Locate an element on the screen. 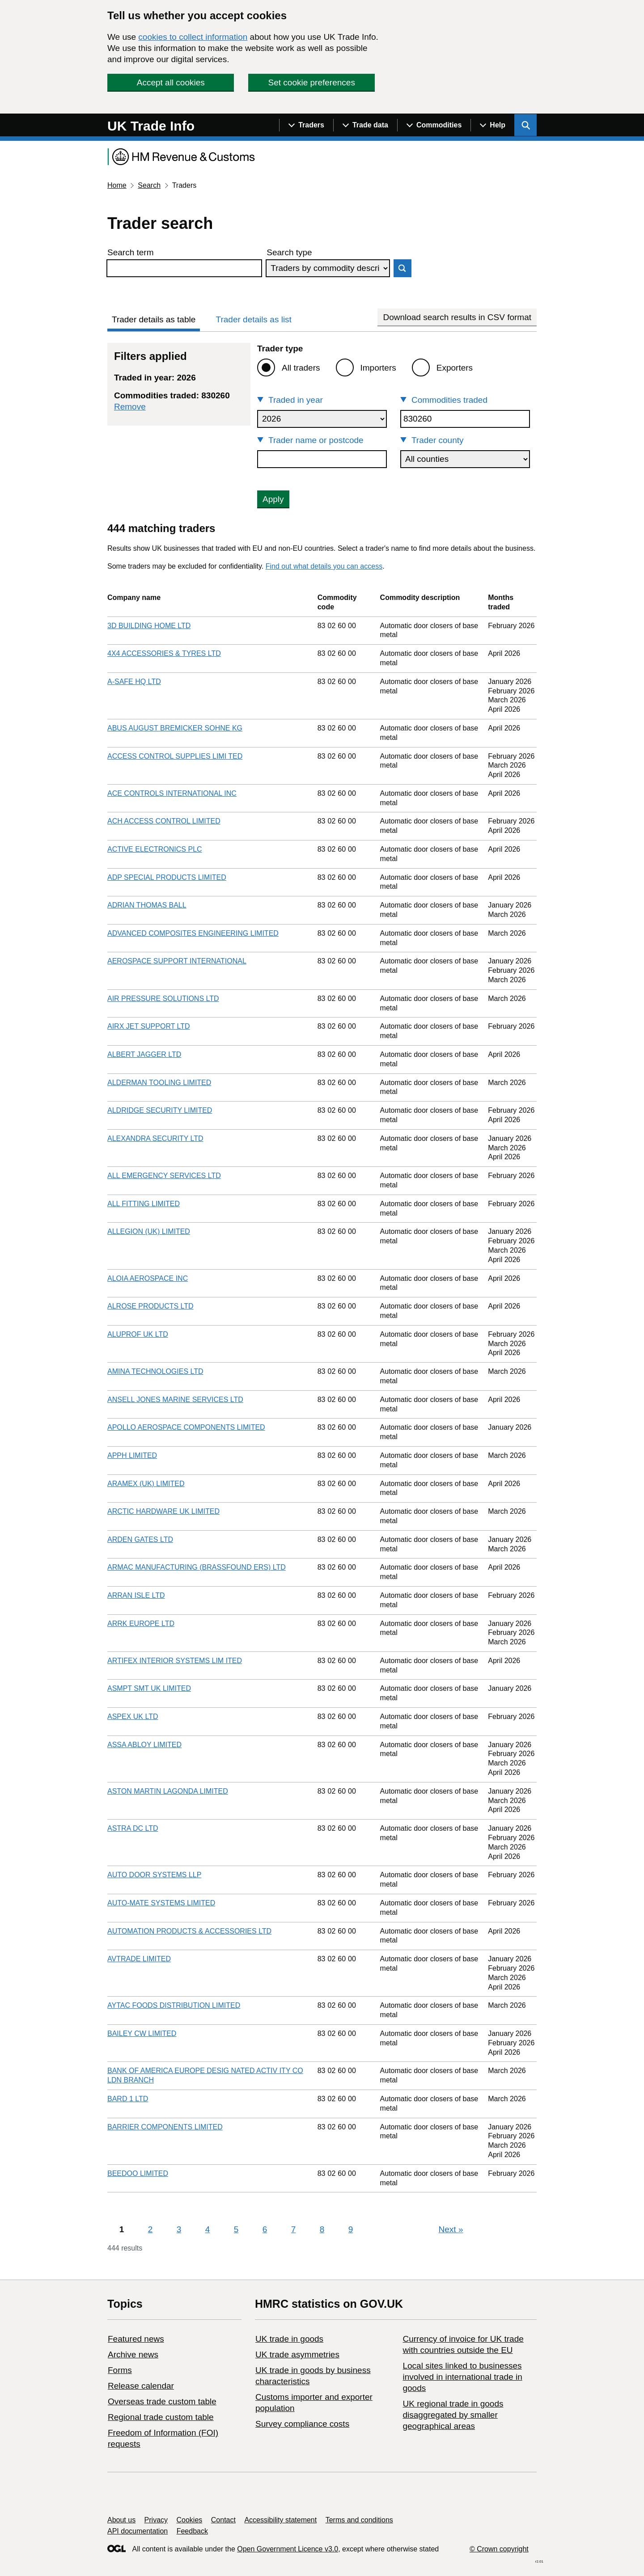 The width and height of the screenshot is (644, 2576). Accept all cookies is located at coordinates (171, 82).